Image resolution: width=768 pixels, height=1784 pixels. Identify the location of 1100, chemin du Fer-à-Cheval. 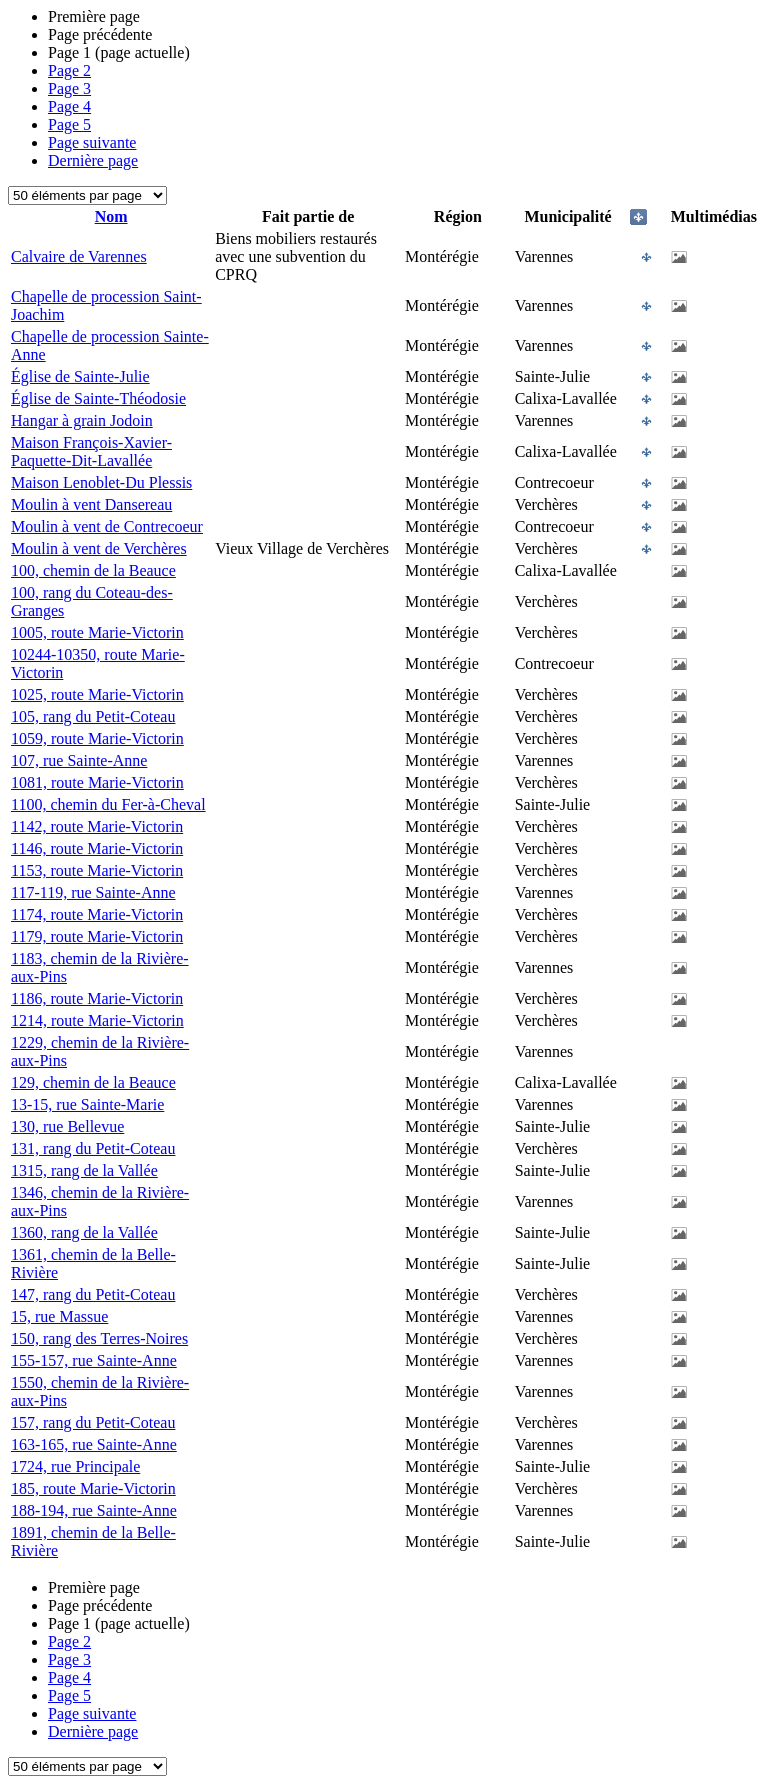
(108, 804).